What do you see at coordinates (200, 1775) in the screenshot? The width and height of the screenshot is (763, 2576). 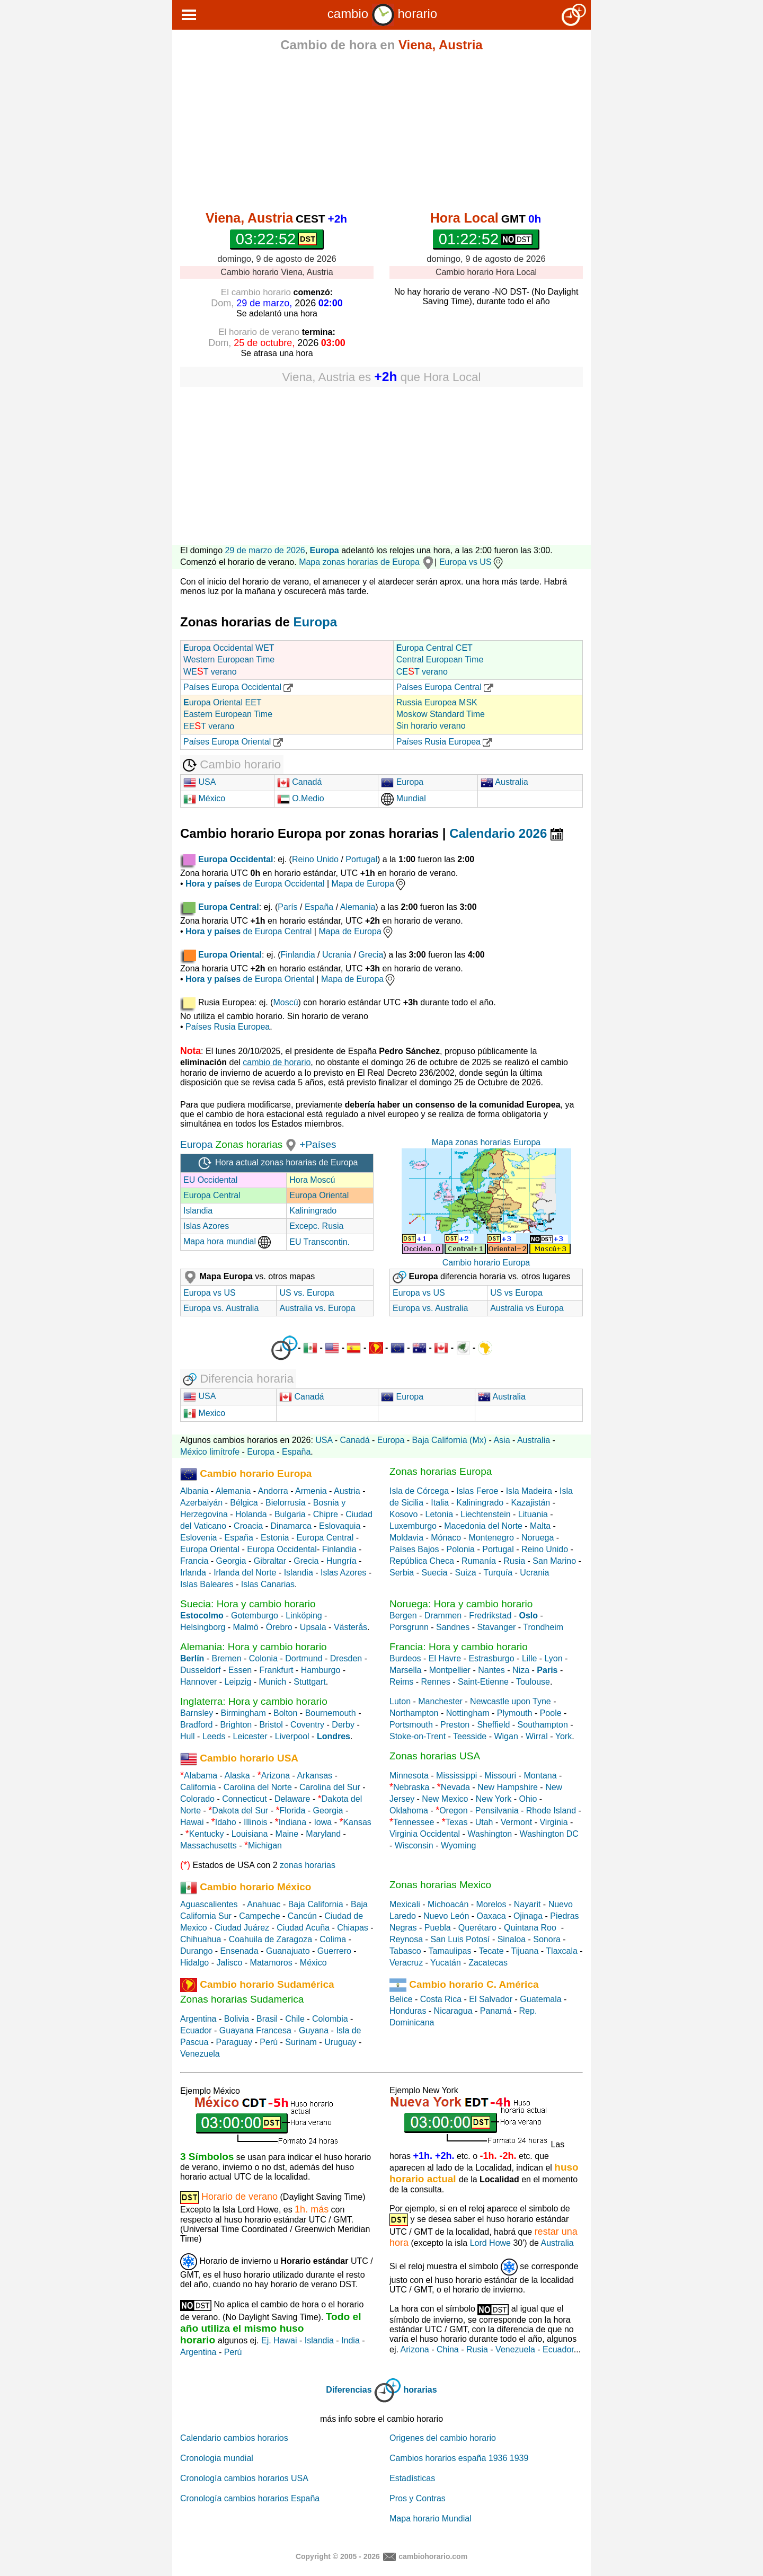 I see `Alabama` at bounding box center [200, 1775].